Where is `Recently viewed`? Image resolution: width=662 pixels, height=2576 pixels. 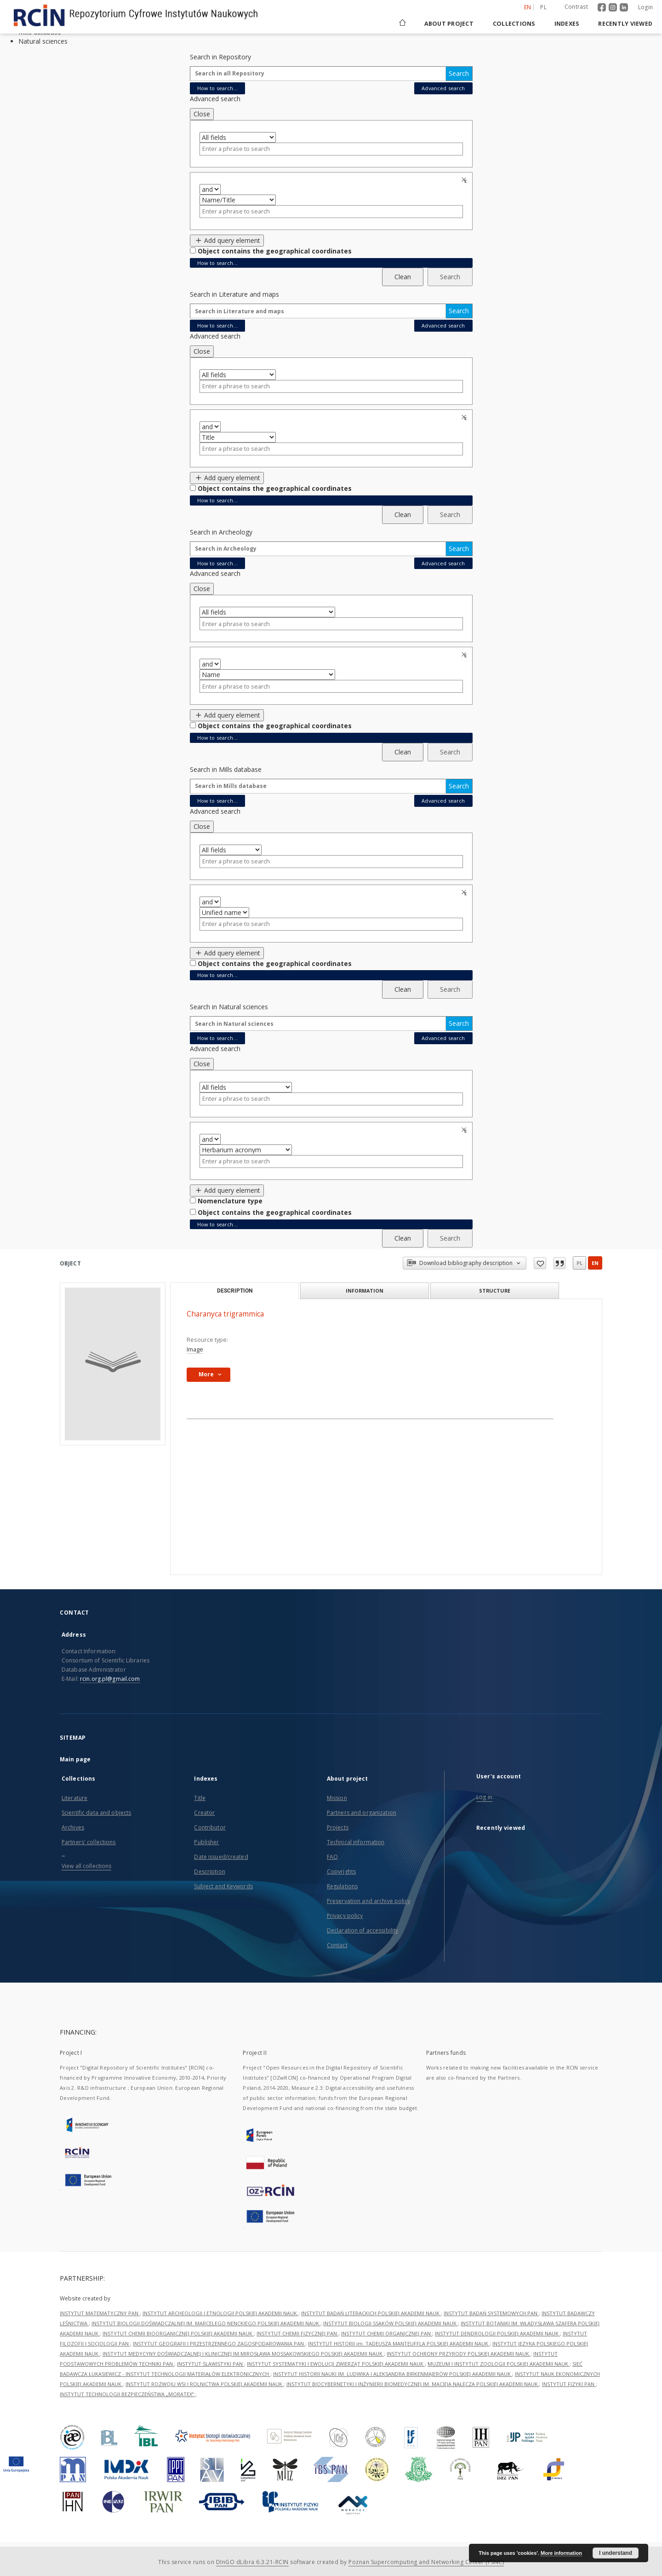
Recently viewed is located at coordinates (625, 24).